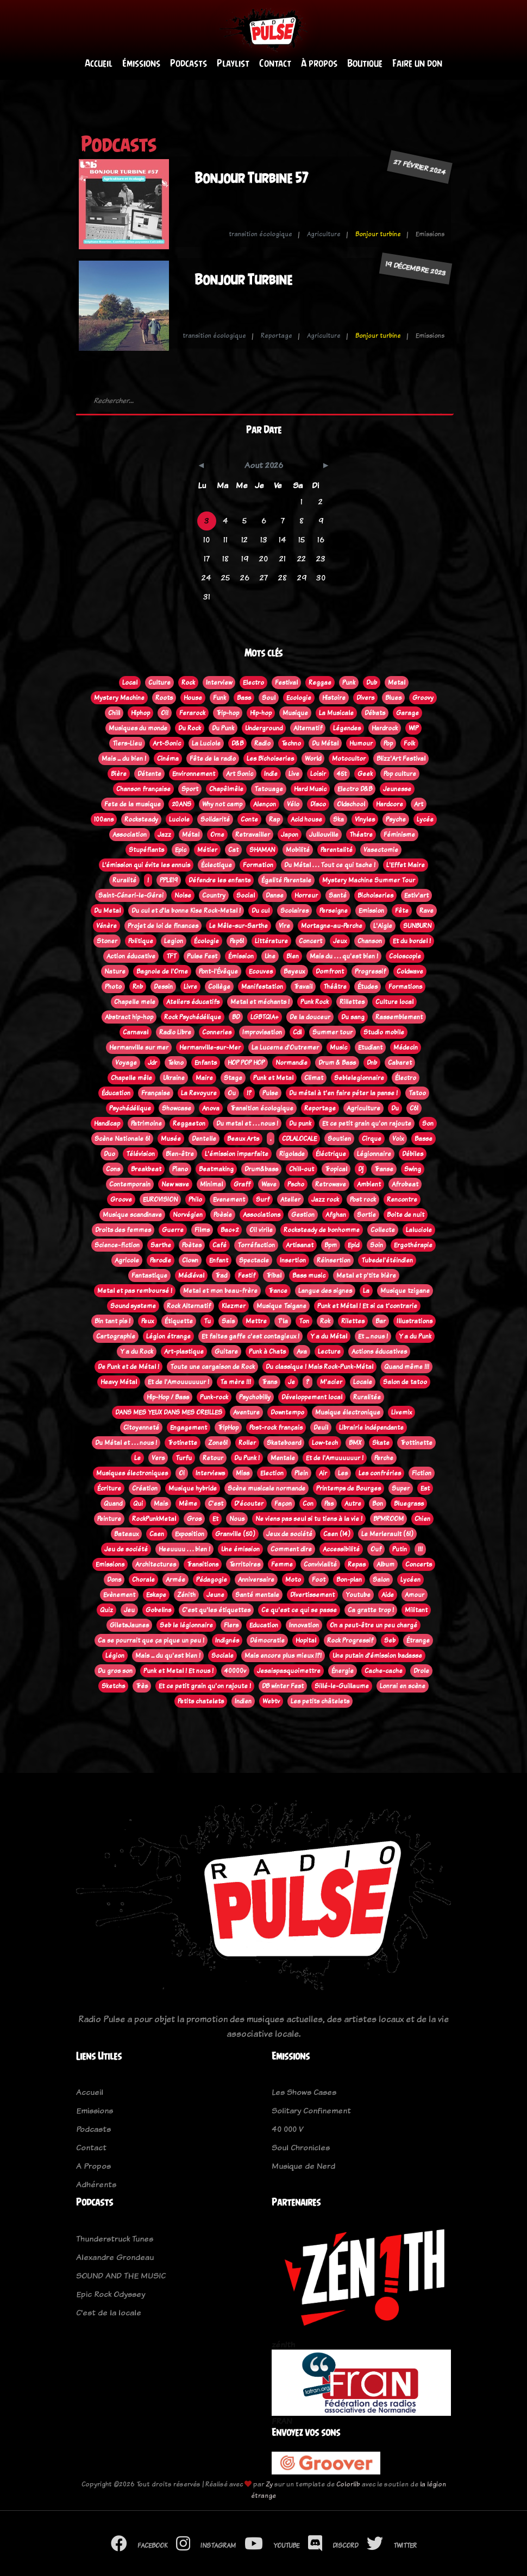 This screenshot has width=527, height=2576. I want to click on Du metal et . . . nous !, so click(247, 1123).